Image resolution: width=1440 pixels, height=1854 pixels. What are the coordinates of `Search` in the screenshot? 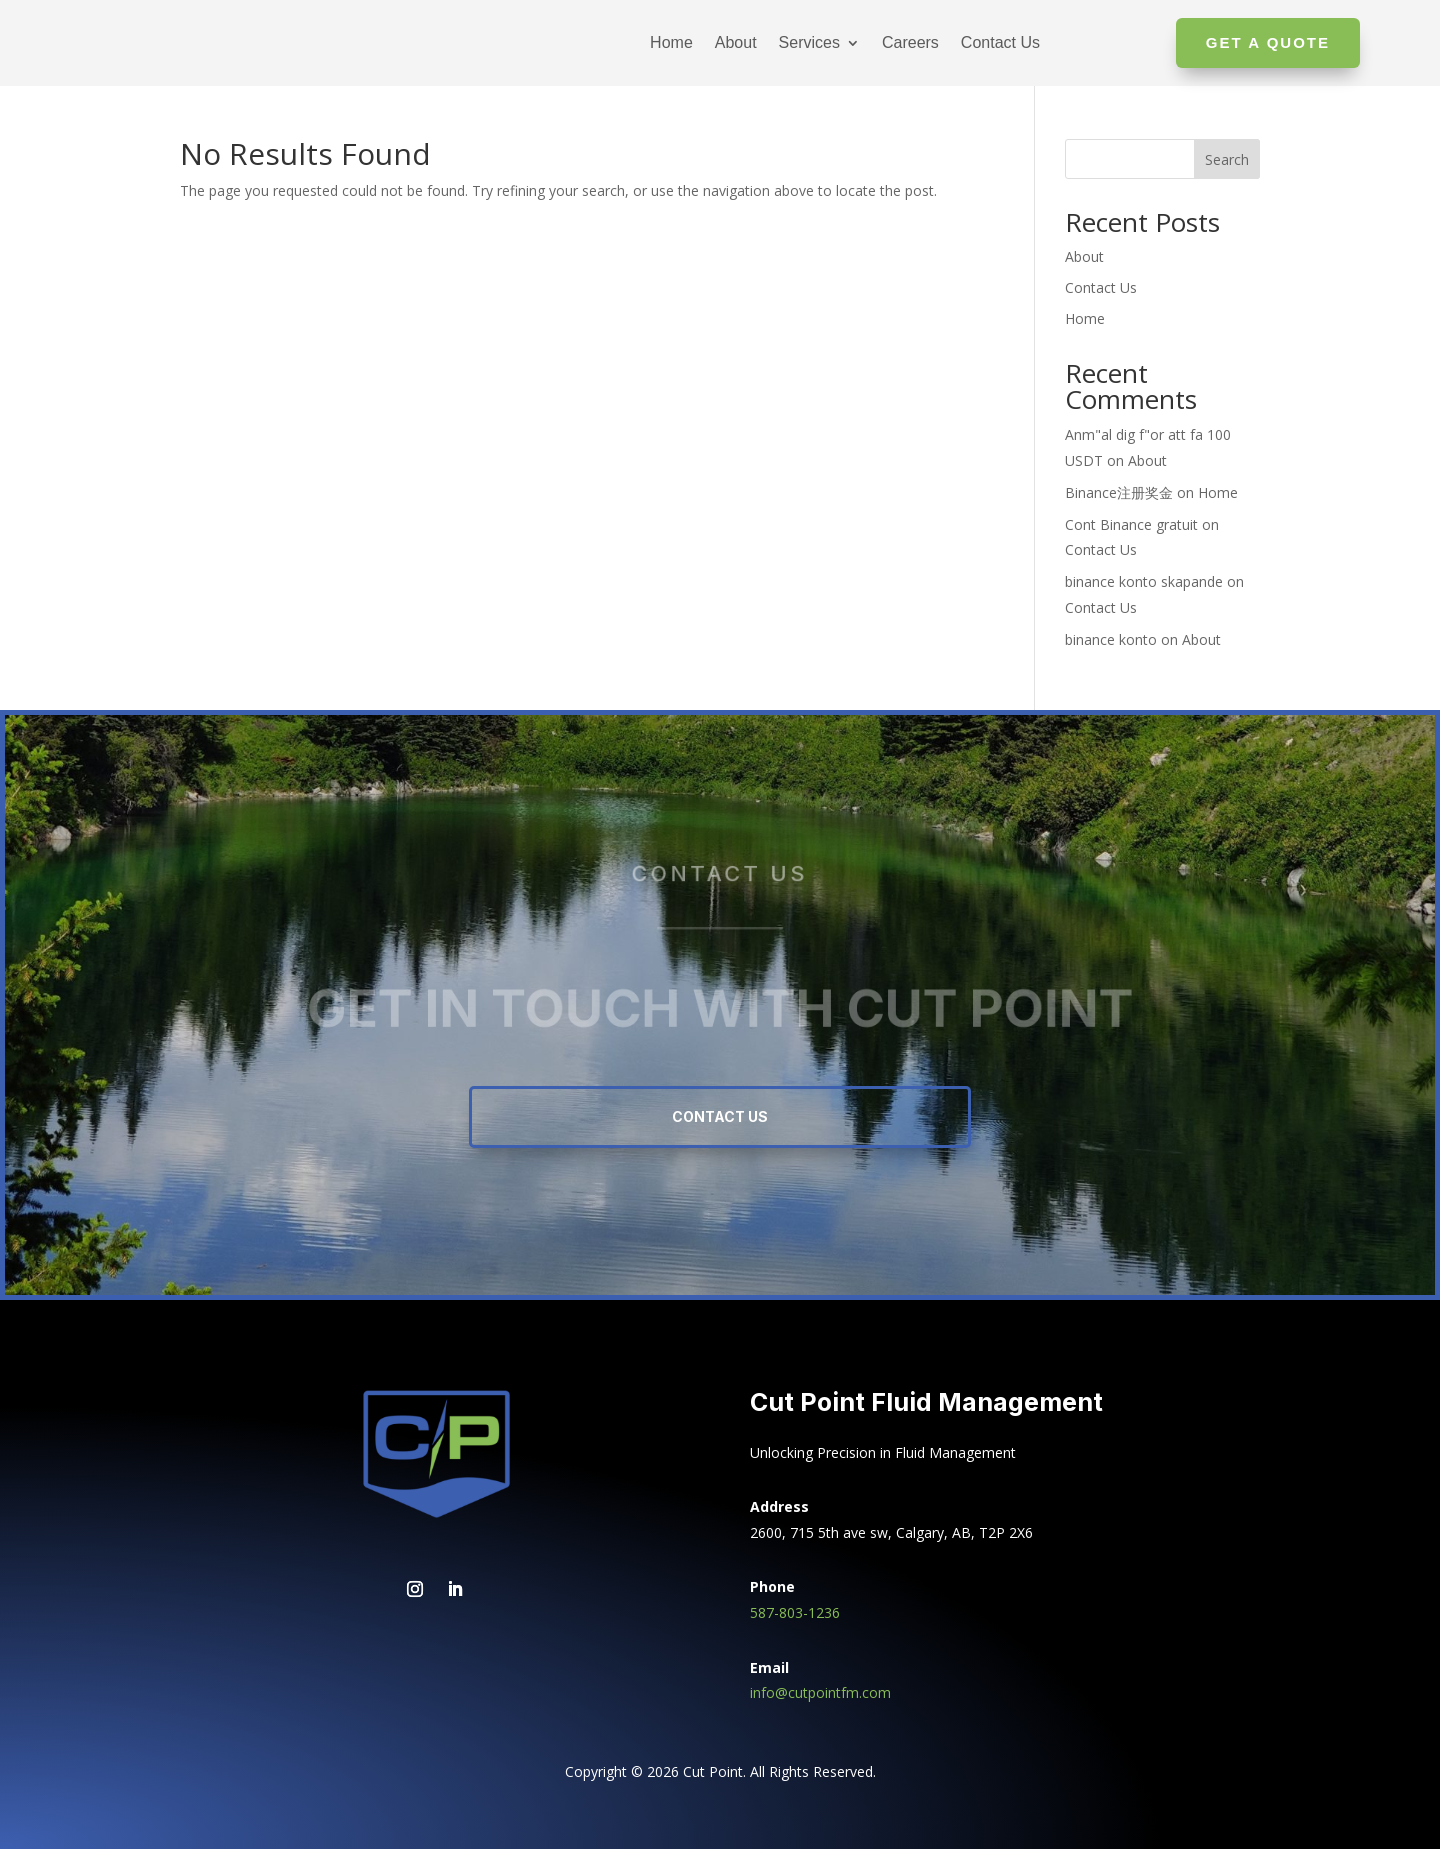 It's located at (1227, 164).